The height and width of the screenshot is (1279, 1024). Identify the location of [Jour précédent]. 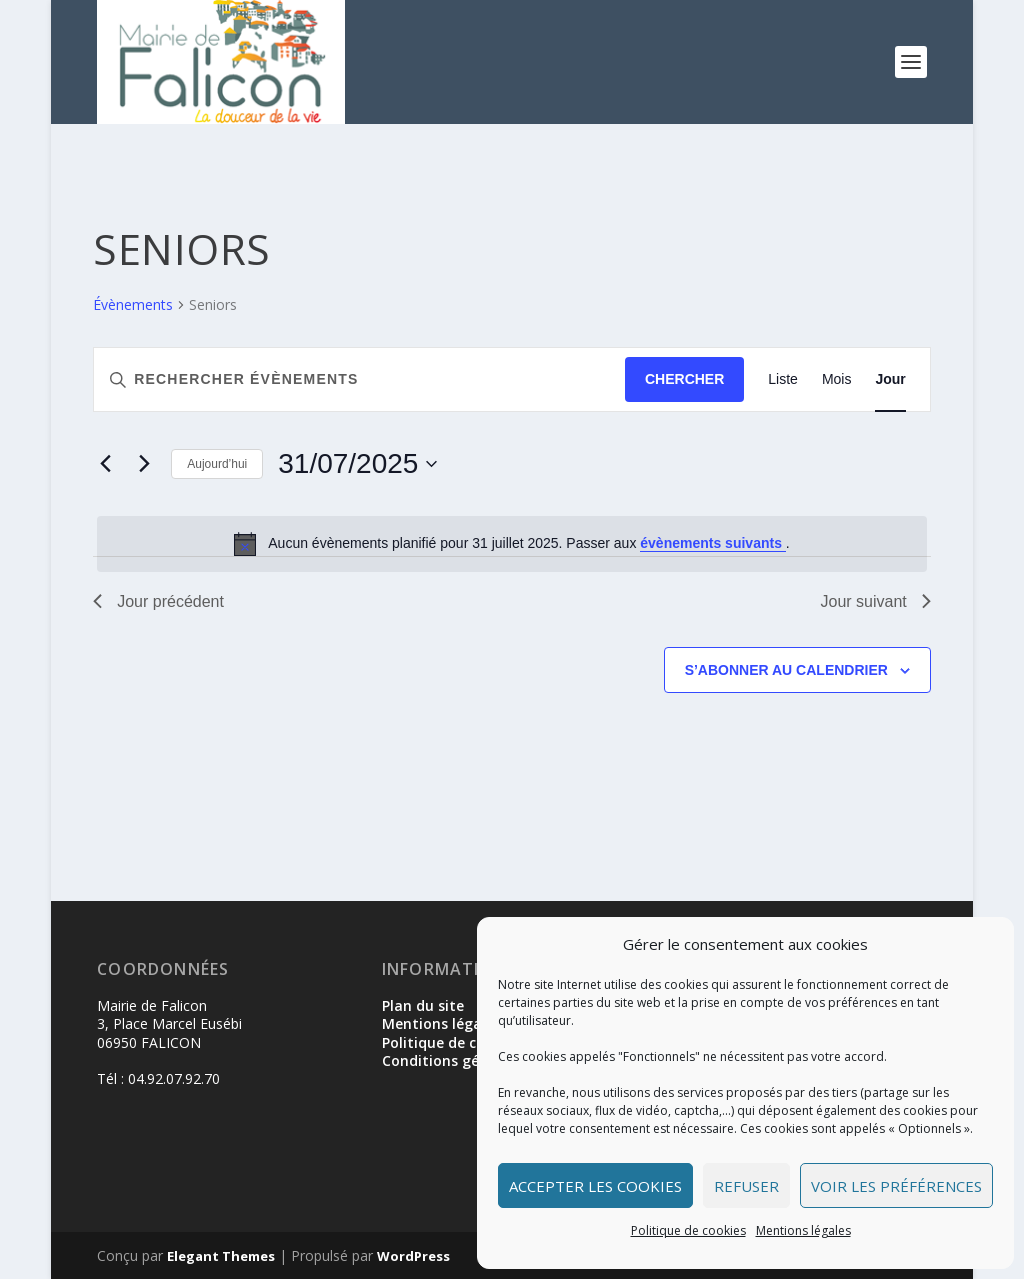
(105, 464).